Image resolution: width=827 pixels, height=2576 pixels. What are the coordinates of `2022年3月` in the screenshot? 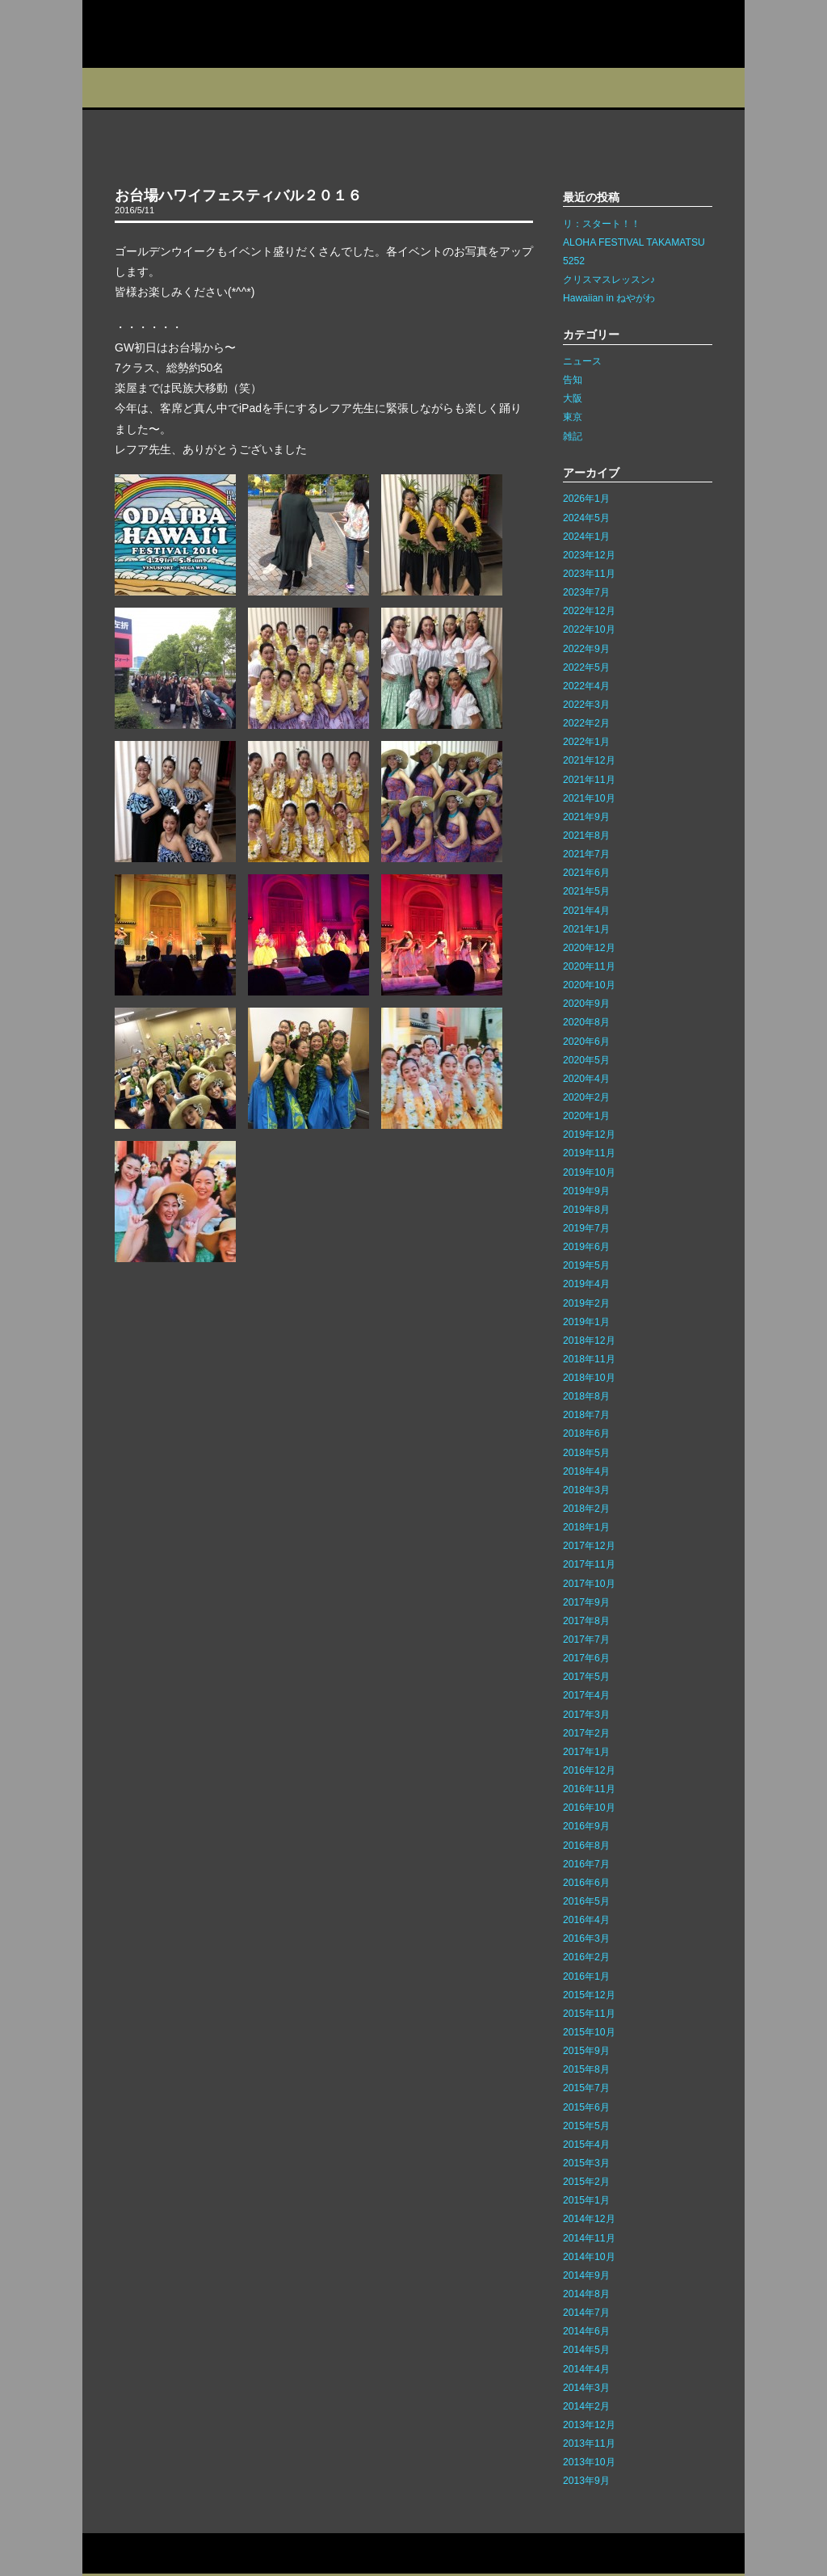 It's located at (586, 704).